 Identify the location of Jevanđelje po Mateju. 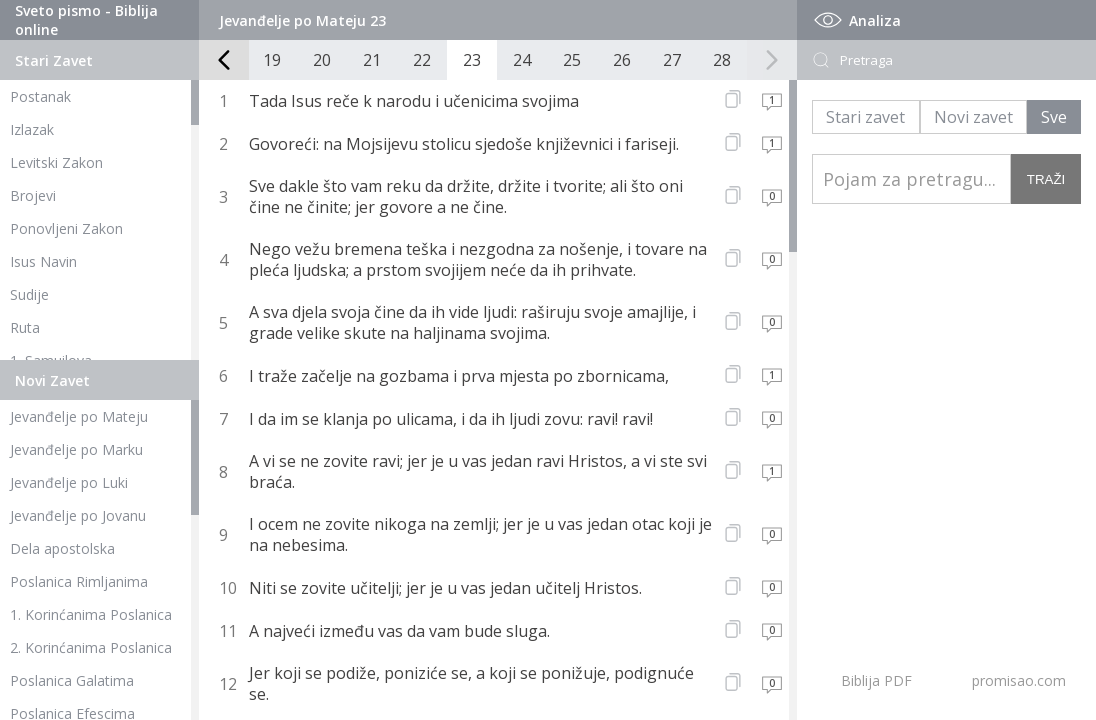
(79, 416).